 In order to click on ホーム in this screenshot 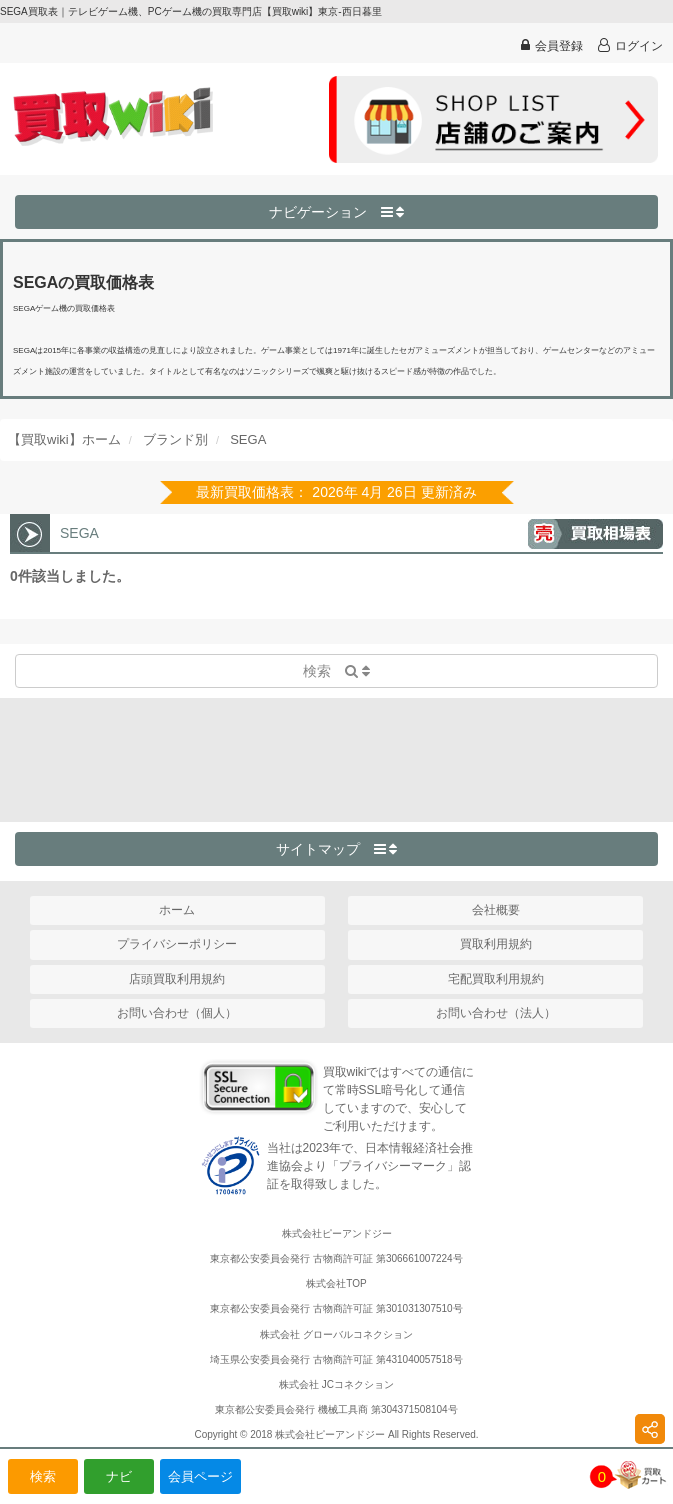, I will do `click(177, 910)`.